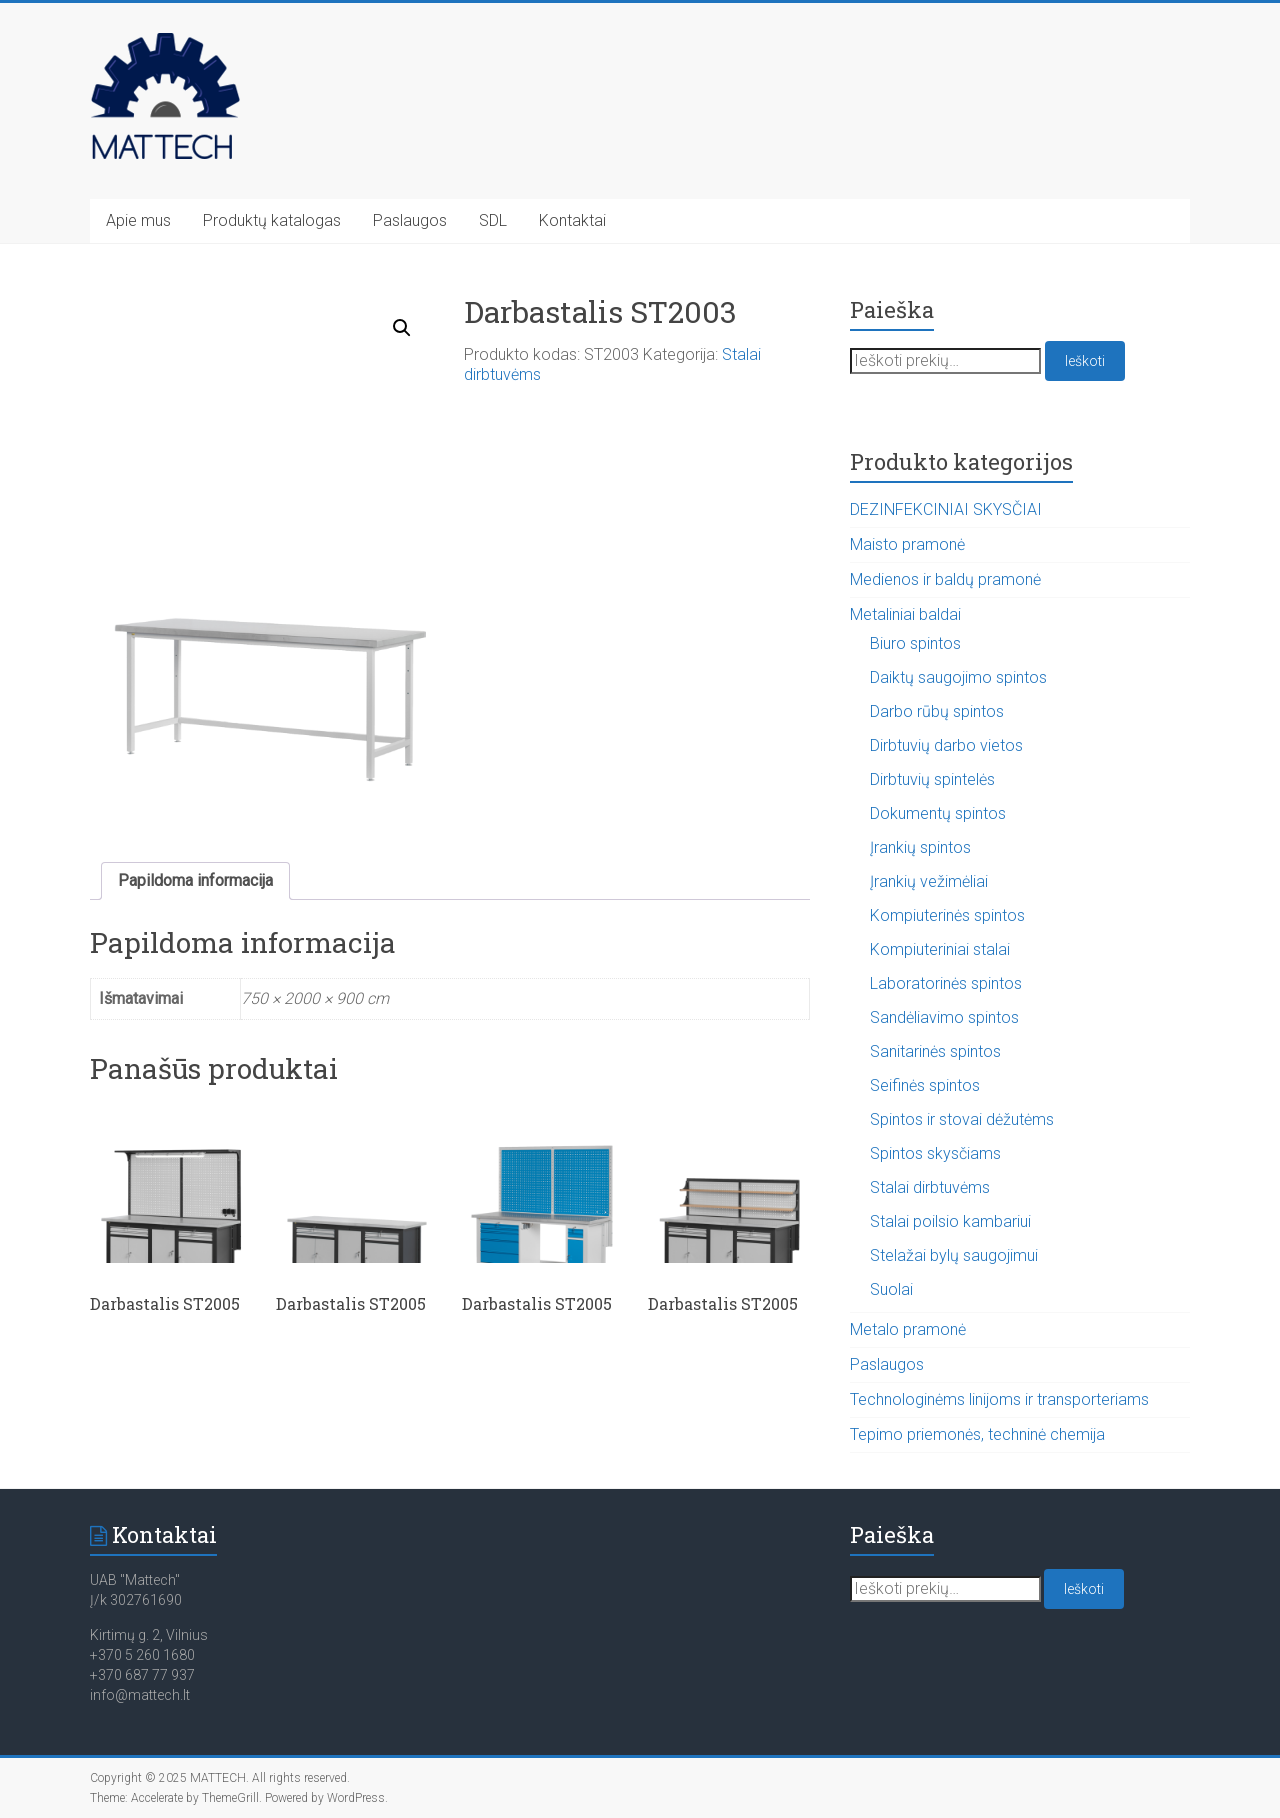 Image resolution: width=1280 pixels, height=1818 pixels. I want to click on Dirbtuvių darbo vietos, so click(946, 745).